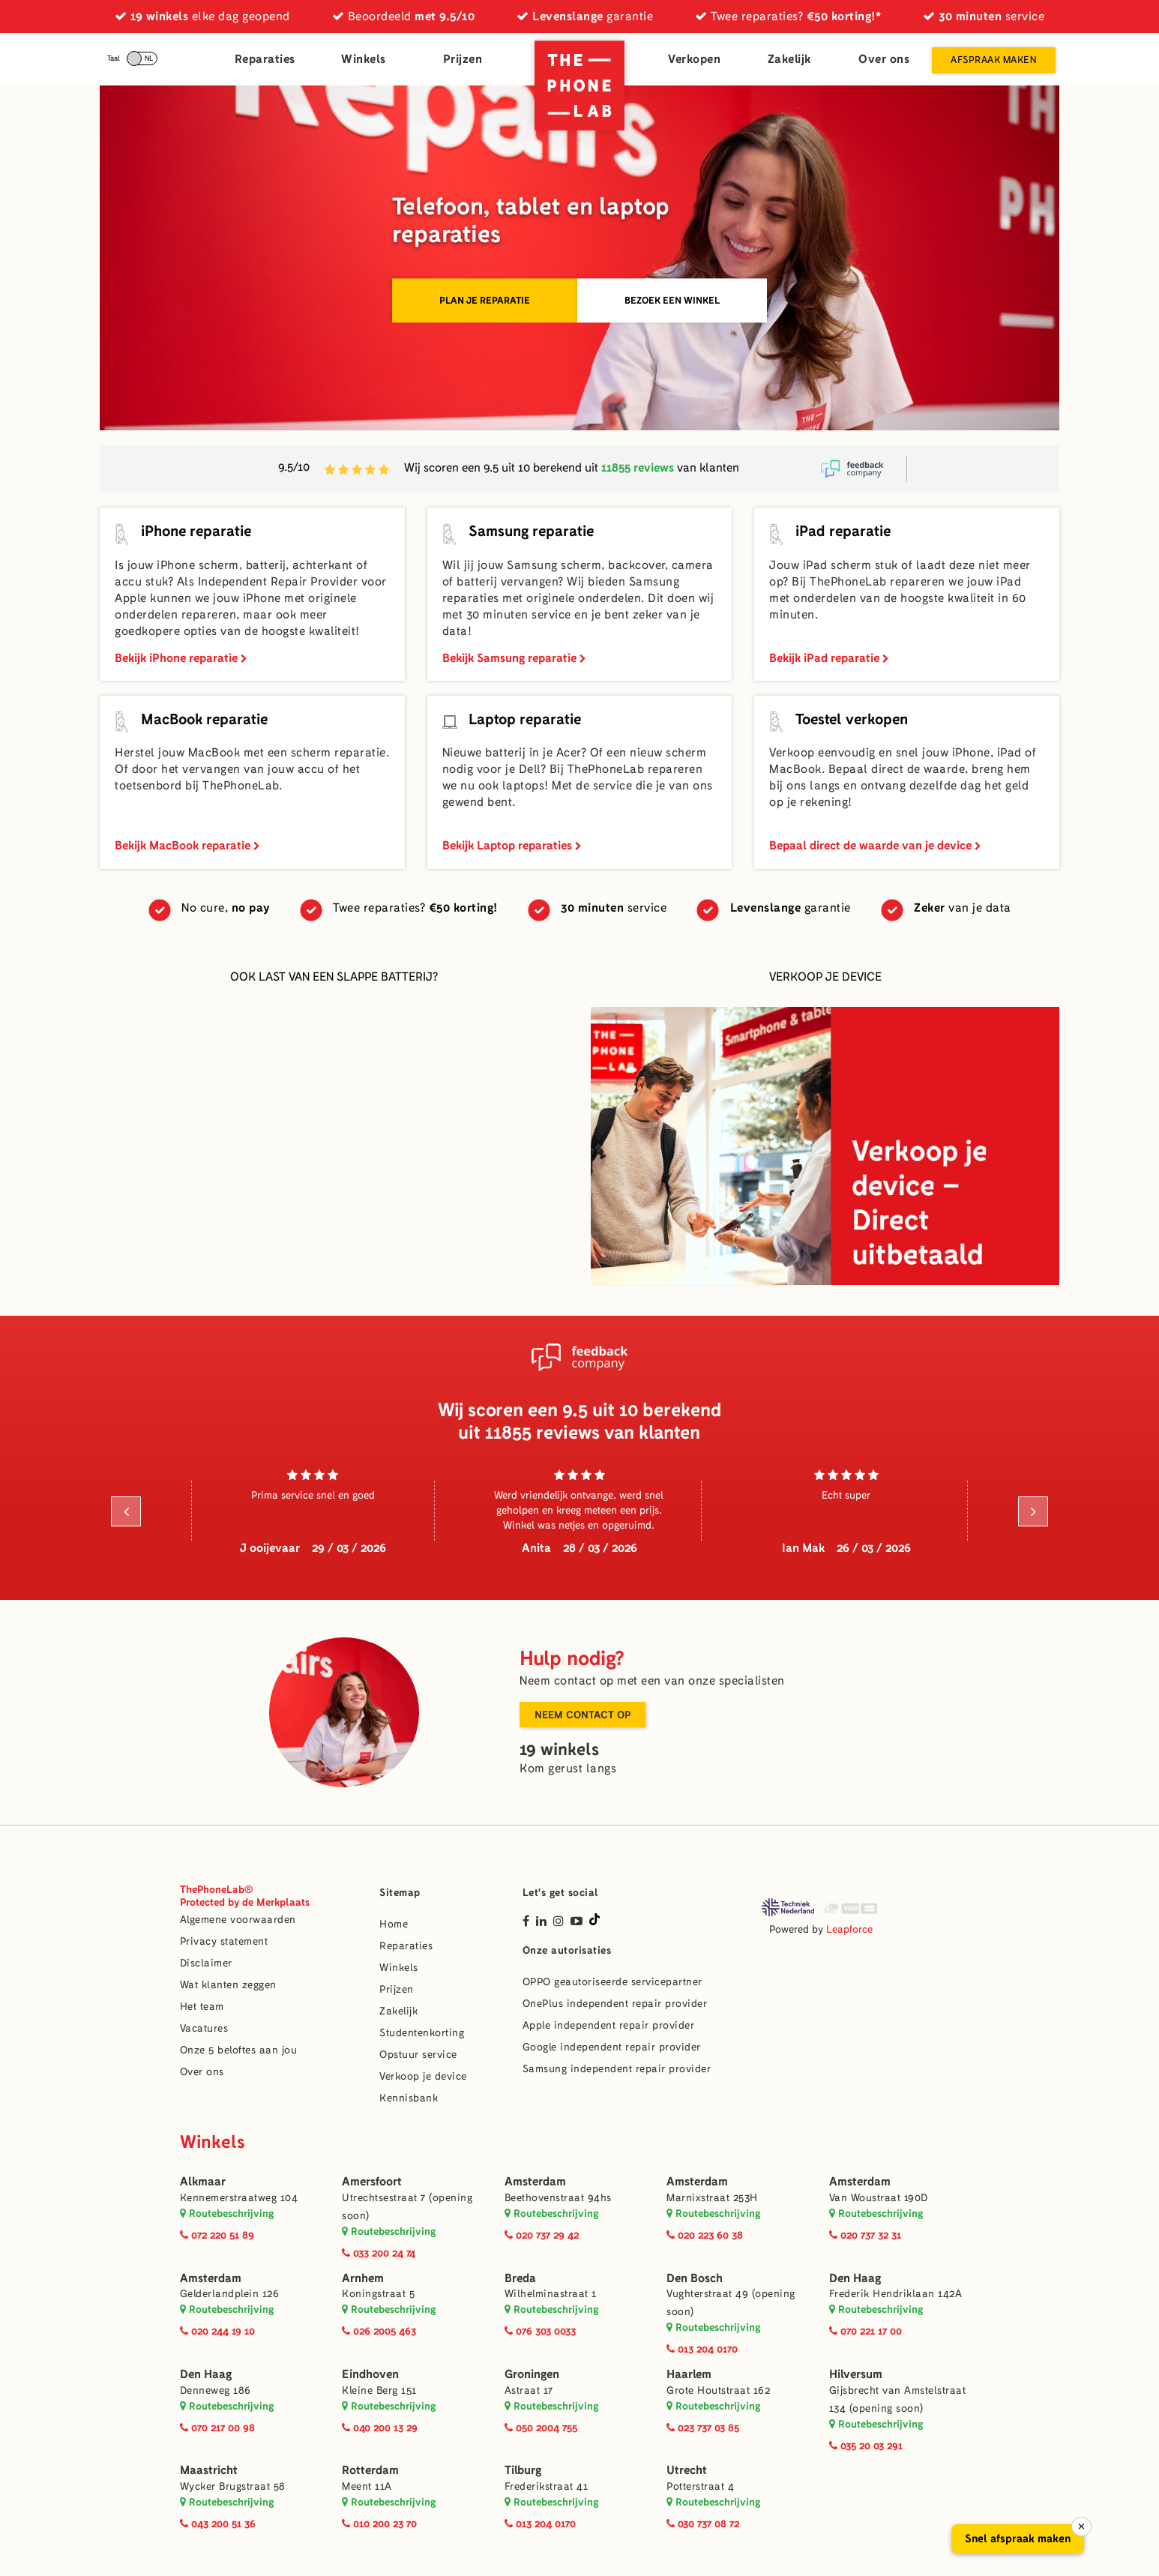 This screenshot has height=2576, width=1159. What do you see at coordinates (688, 2374) in the screenshot?
I see `Haarlem` at bounding box center [688, 2374].